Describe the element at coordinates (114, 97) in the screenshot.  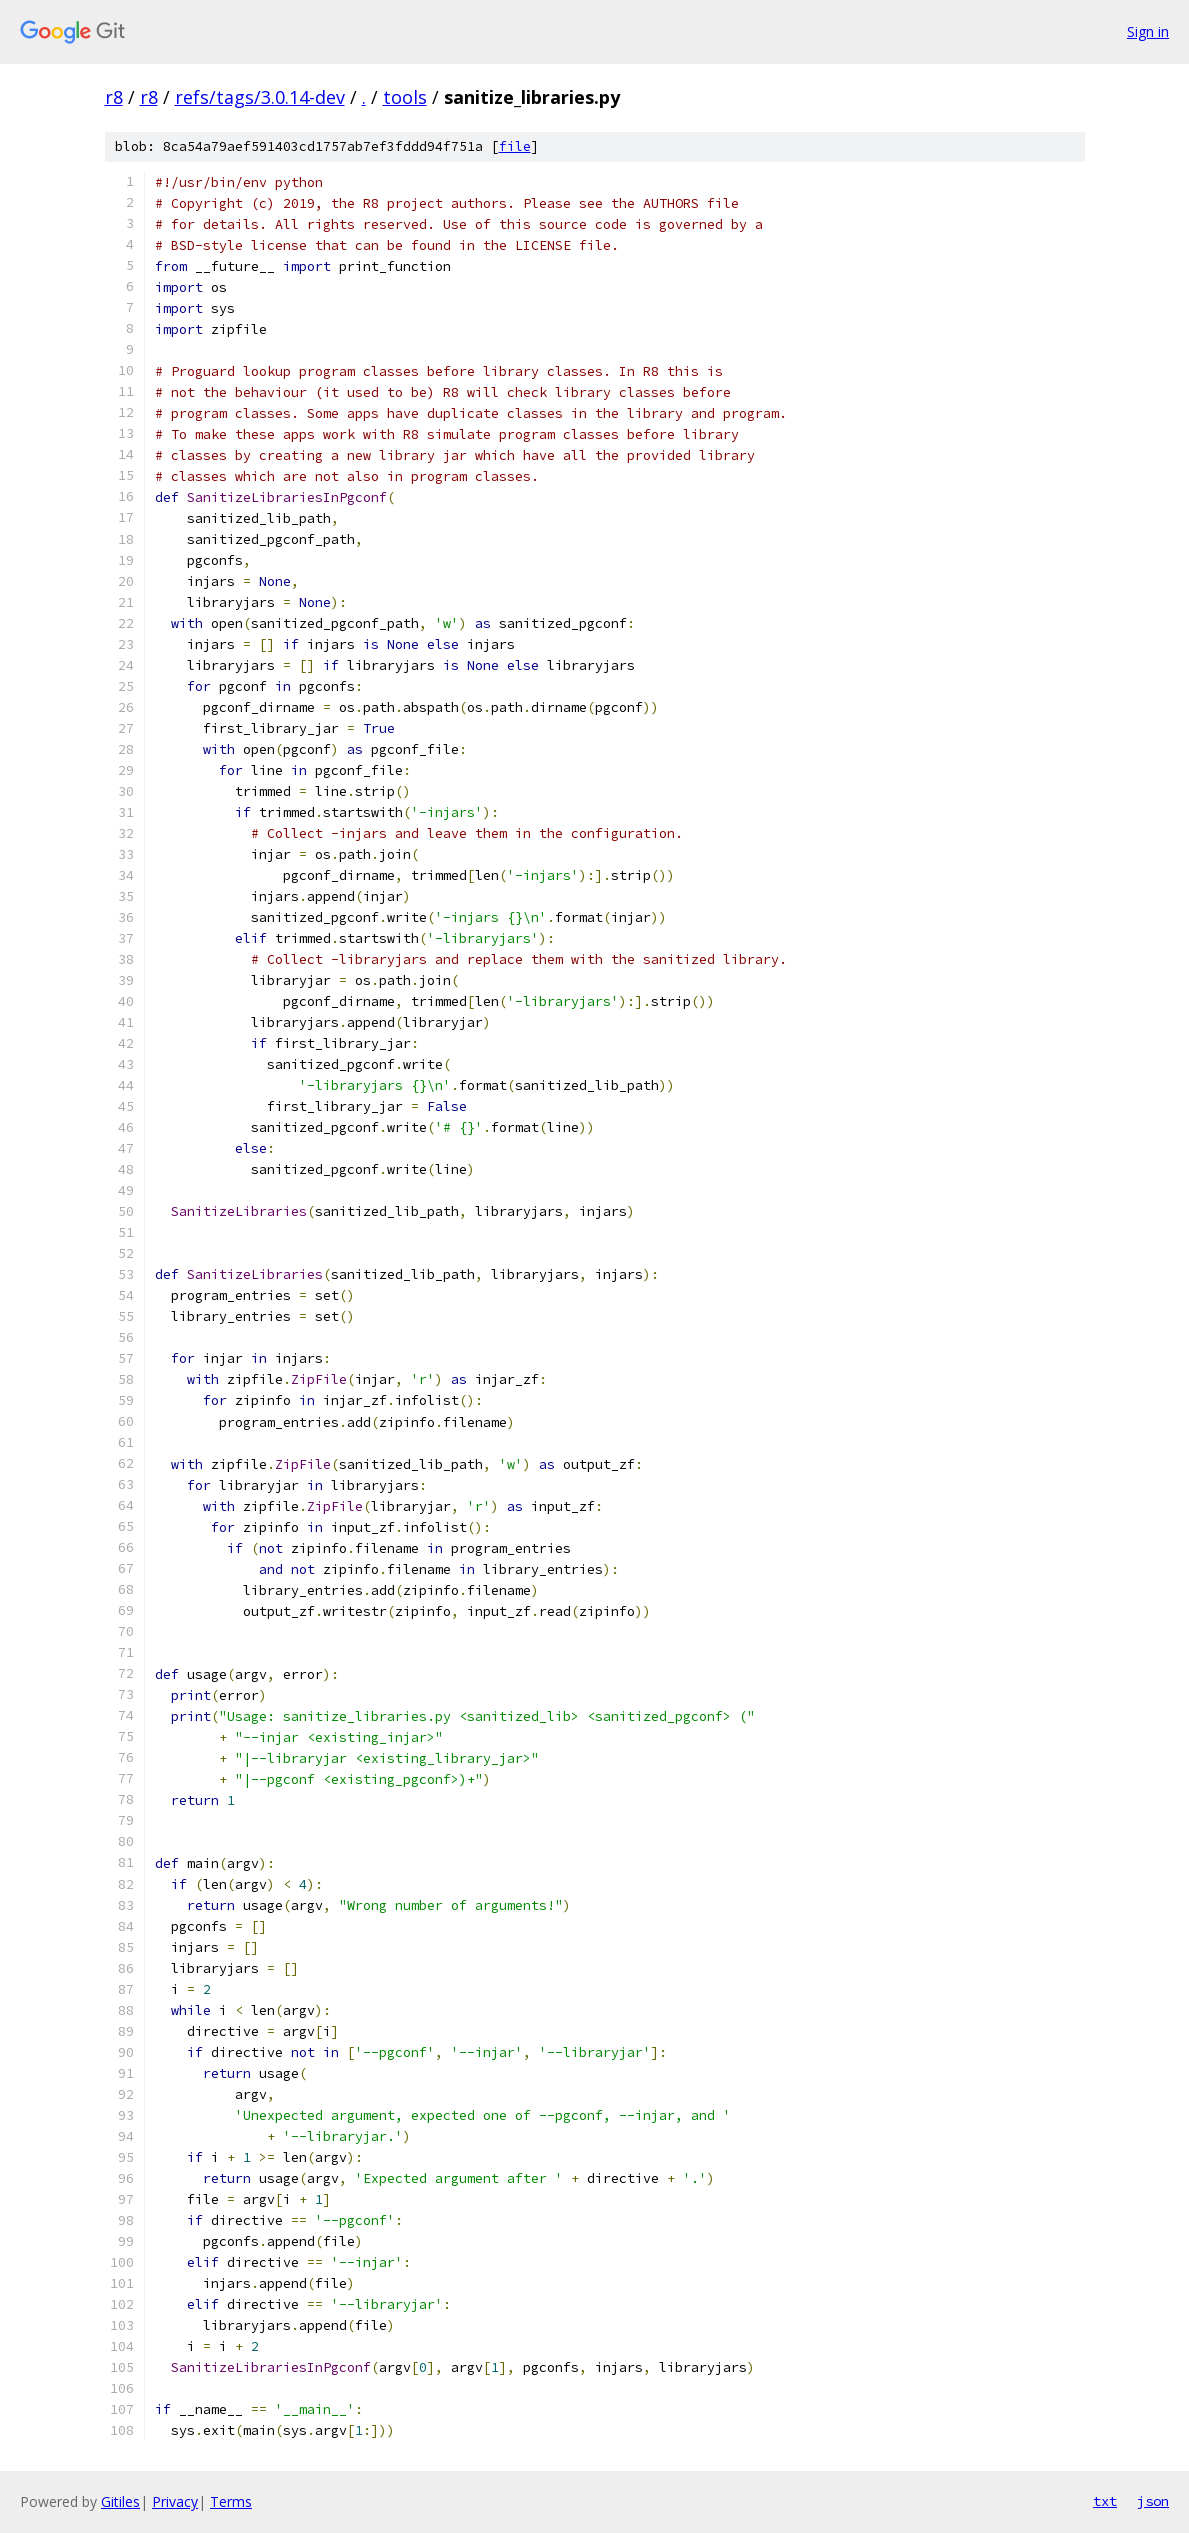
I see `r8` at that location.